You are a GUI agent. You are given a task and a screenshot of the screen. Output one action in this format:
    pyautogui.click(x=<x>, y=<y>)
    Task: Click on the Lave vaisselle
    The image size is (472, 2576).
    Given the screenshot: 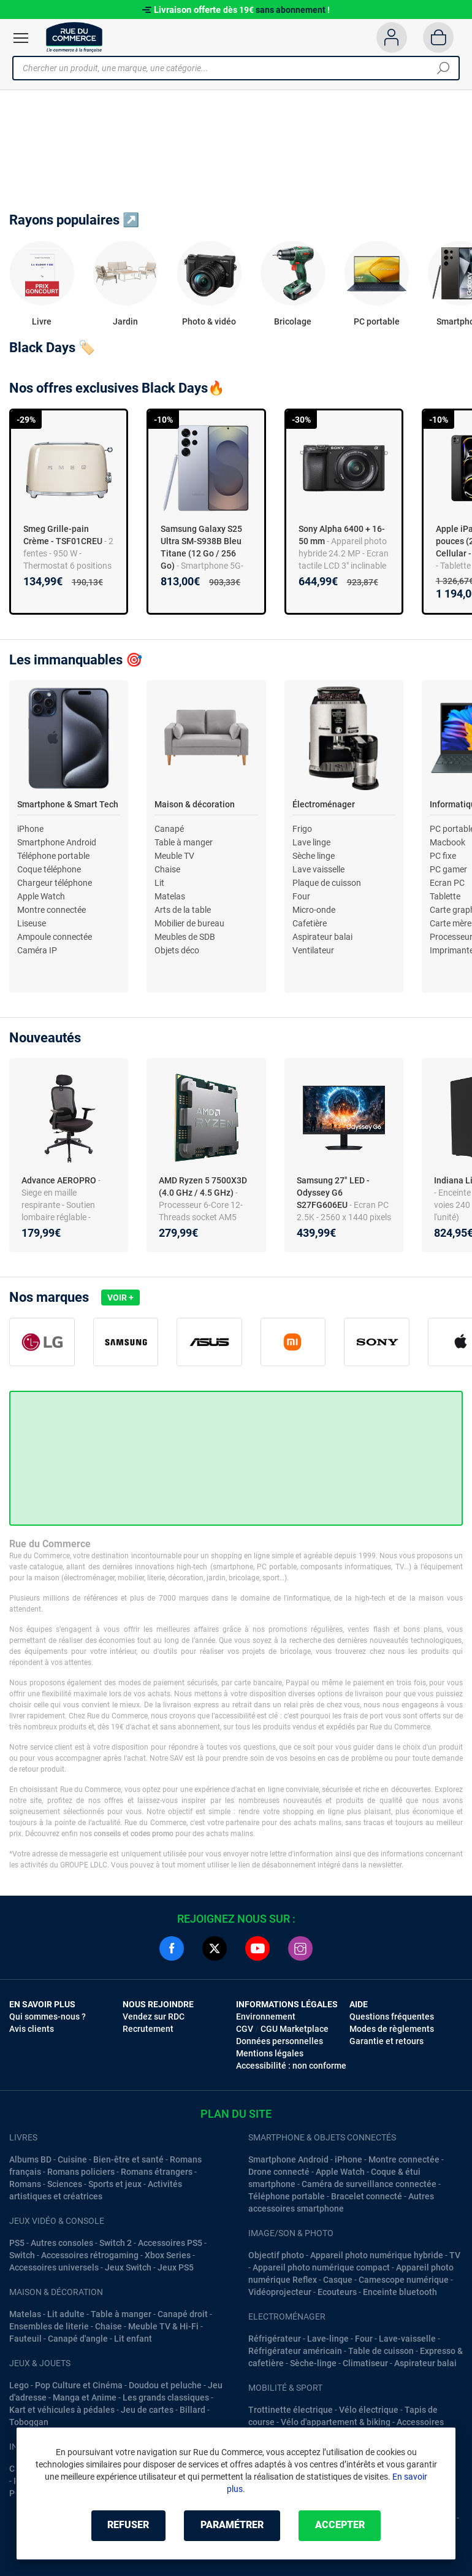 What is the action you would take?
    pyautogui.click(x=318, y=869)
    